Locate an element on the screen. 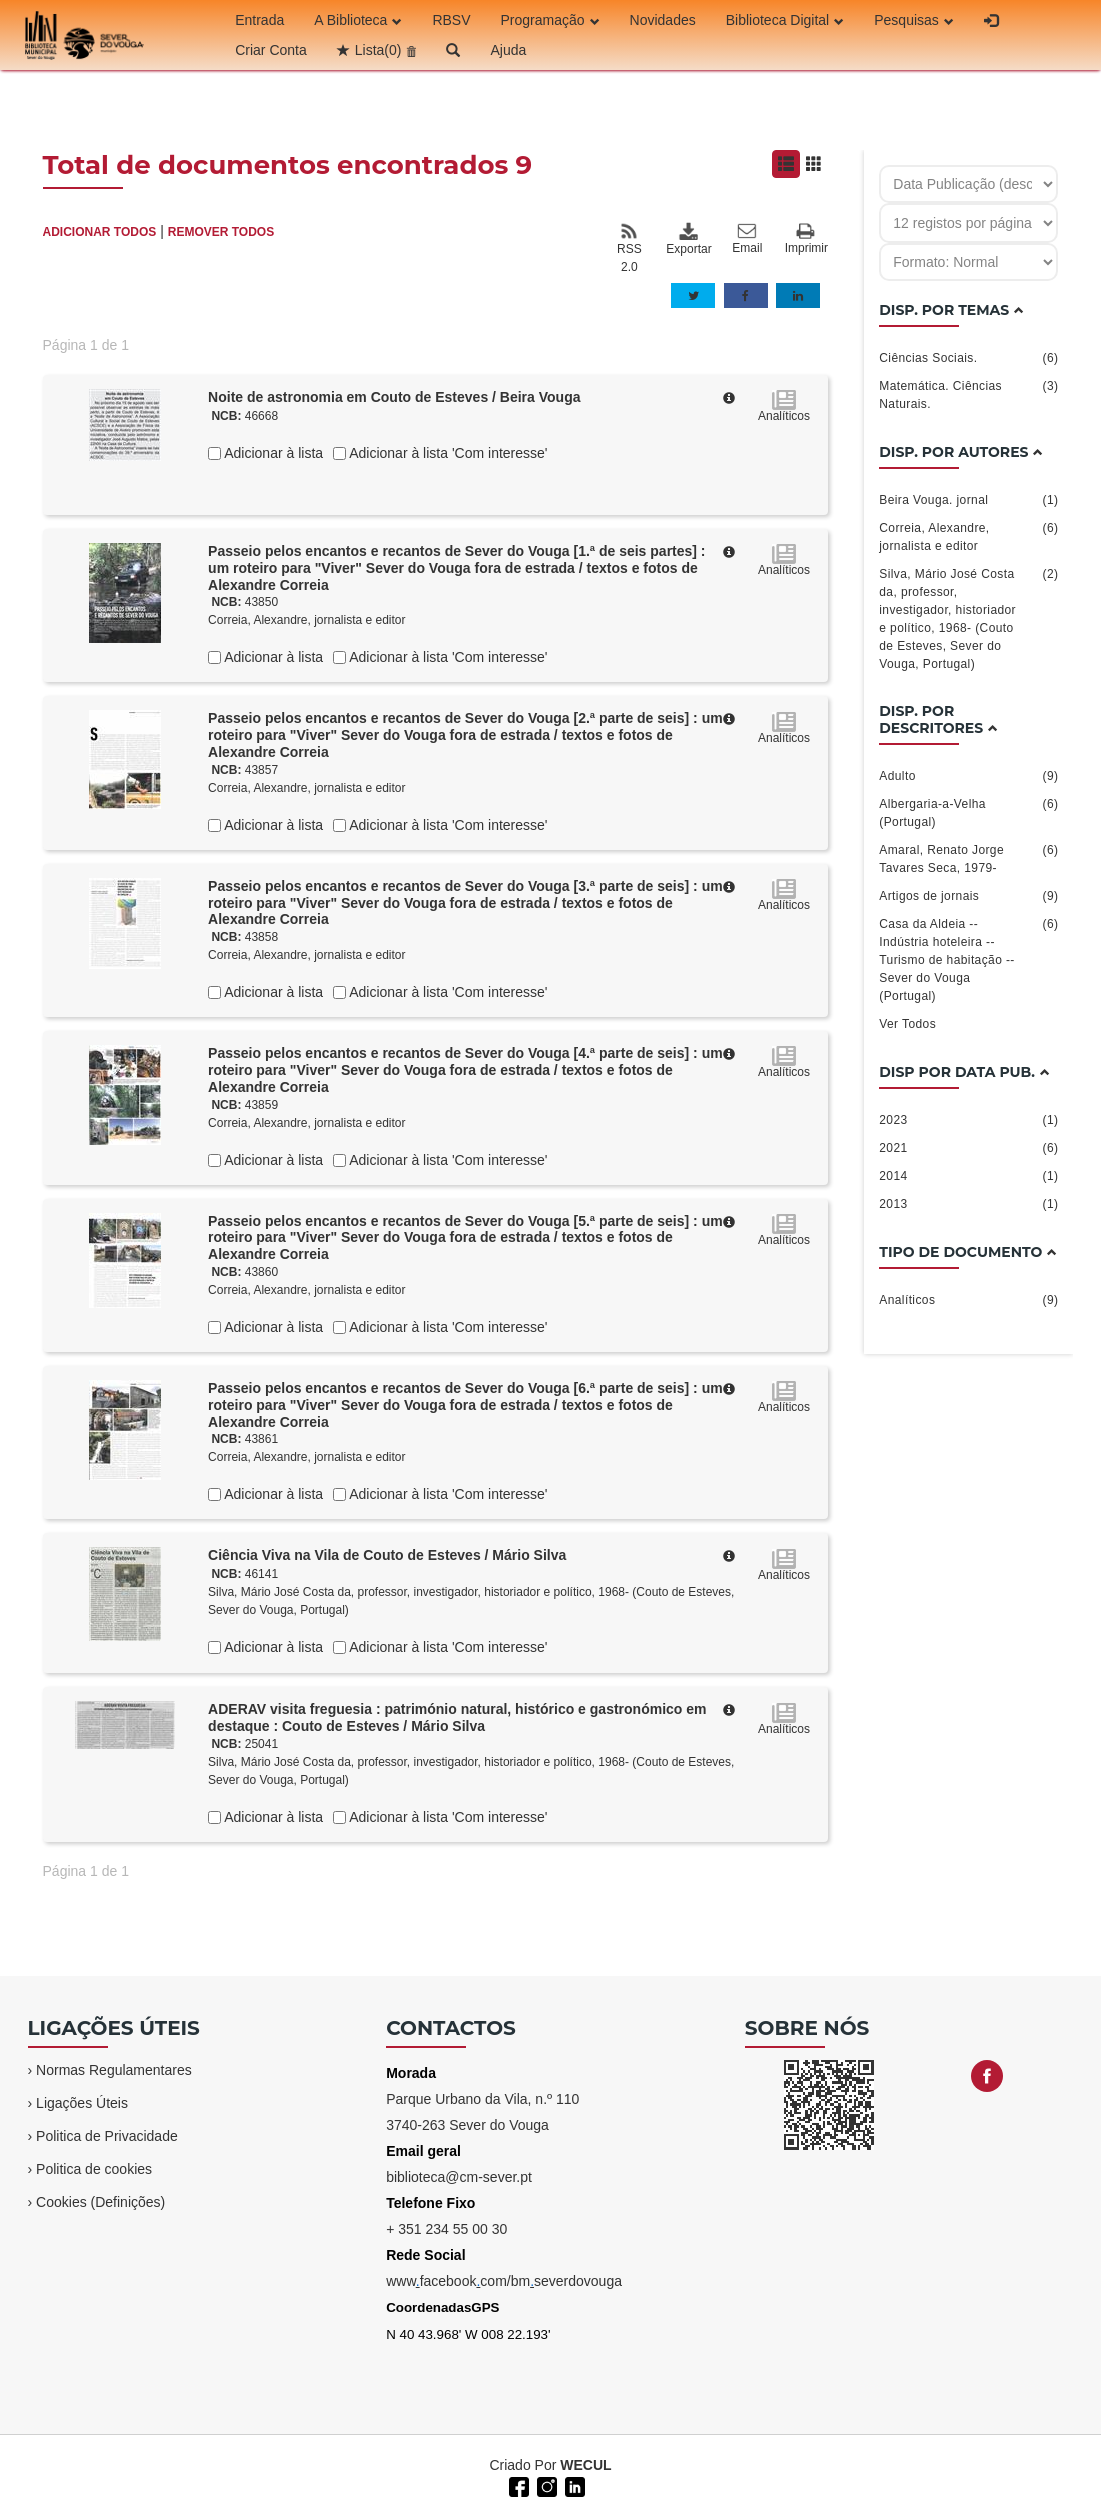 This screenshot has width=1101, height=2517. A Biblioteca is located at coordinates (358, 20).